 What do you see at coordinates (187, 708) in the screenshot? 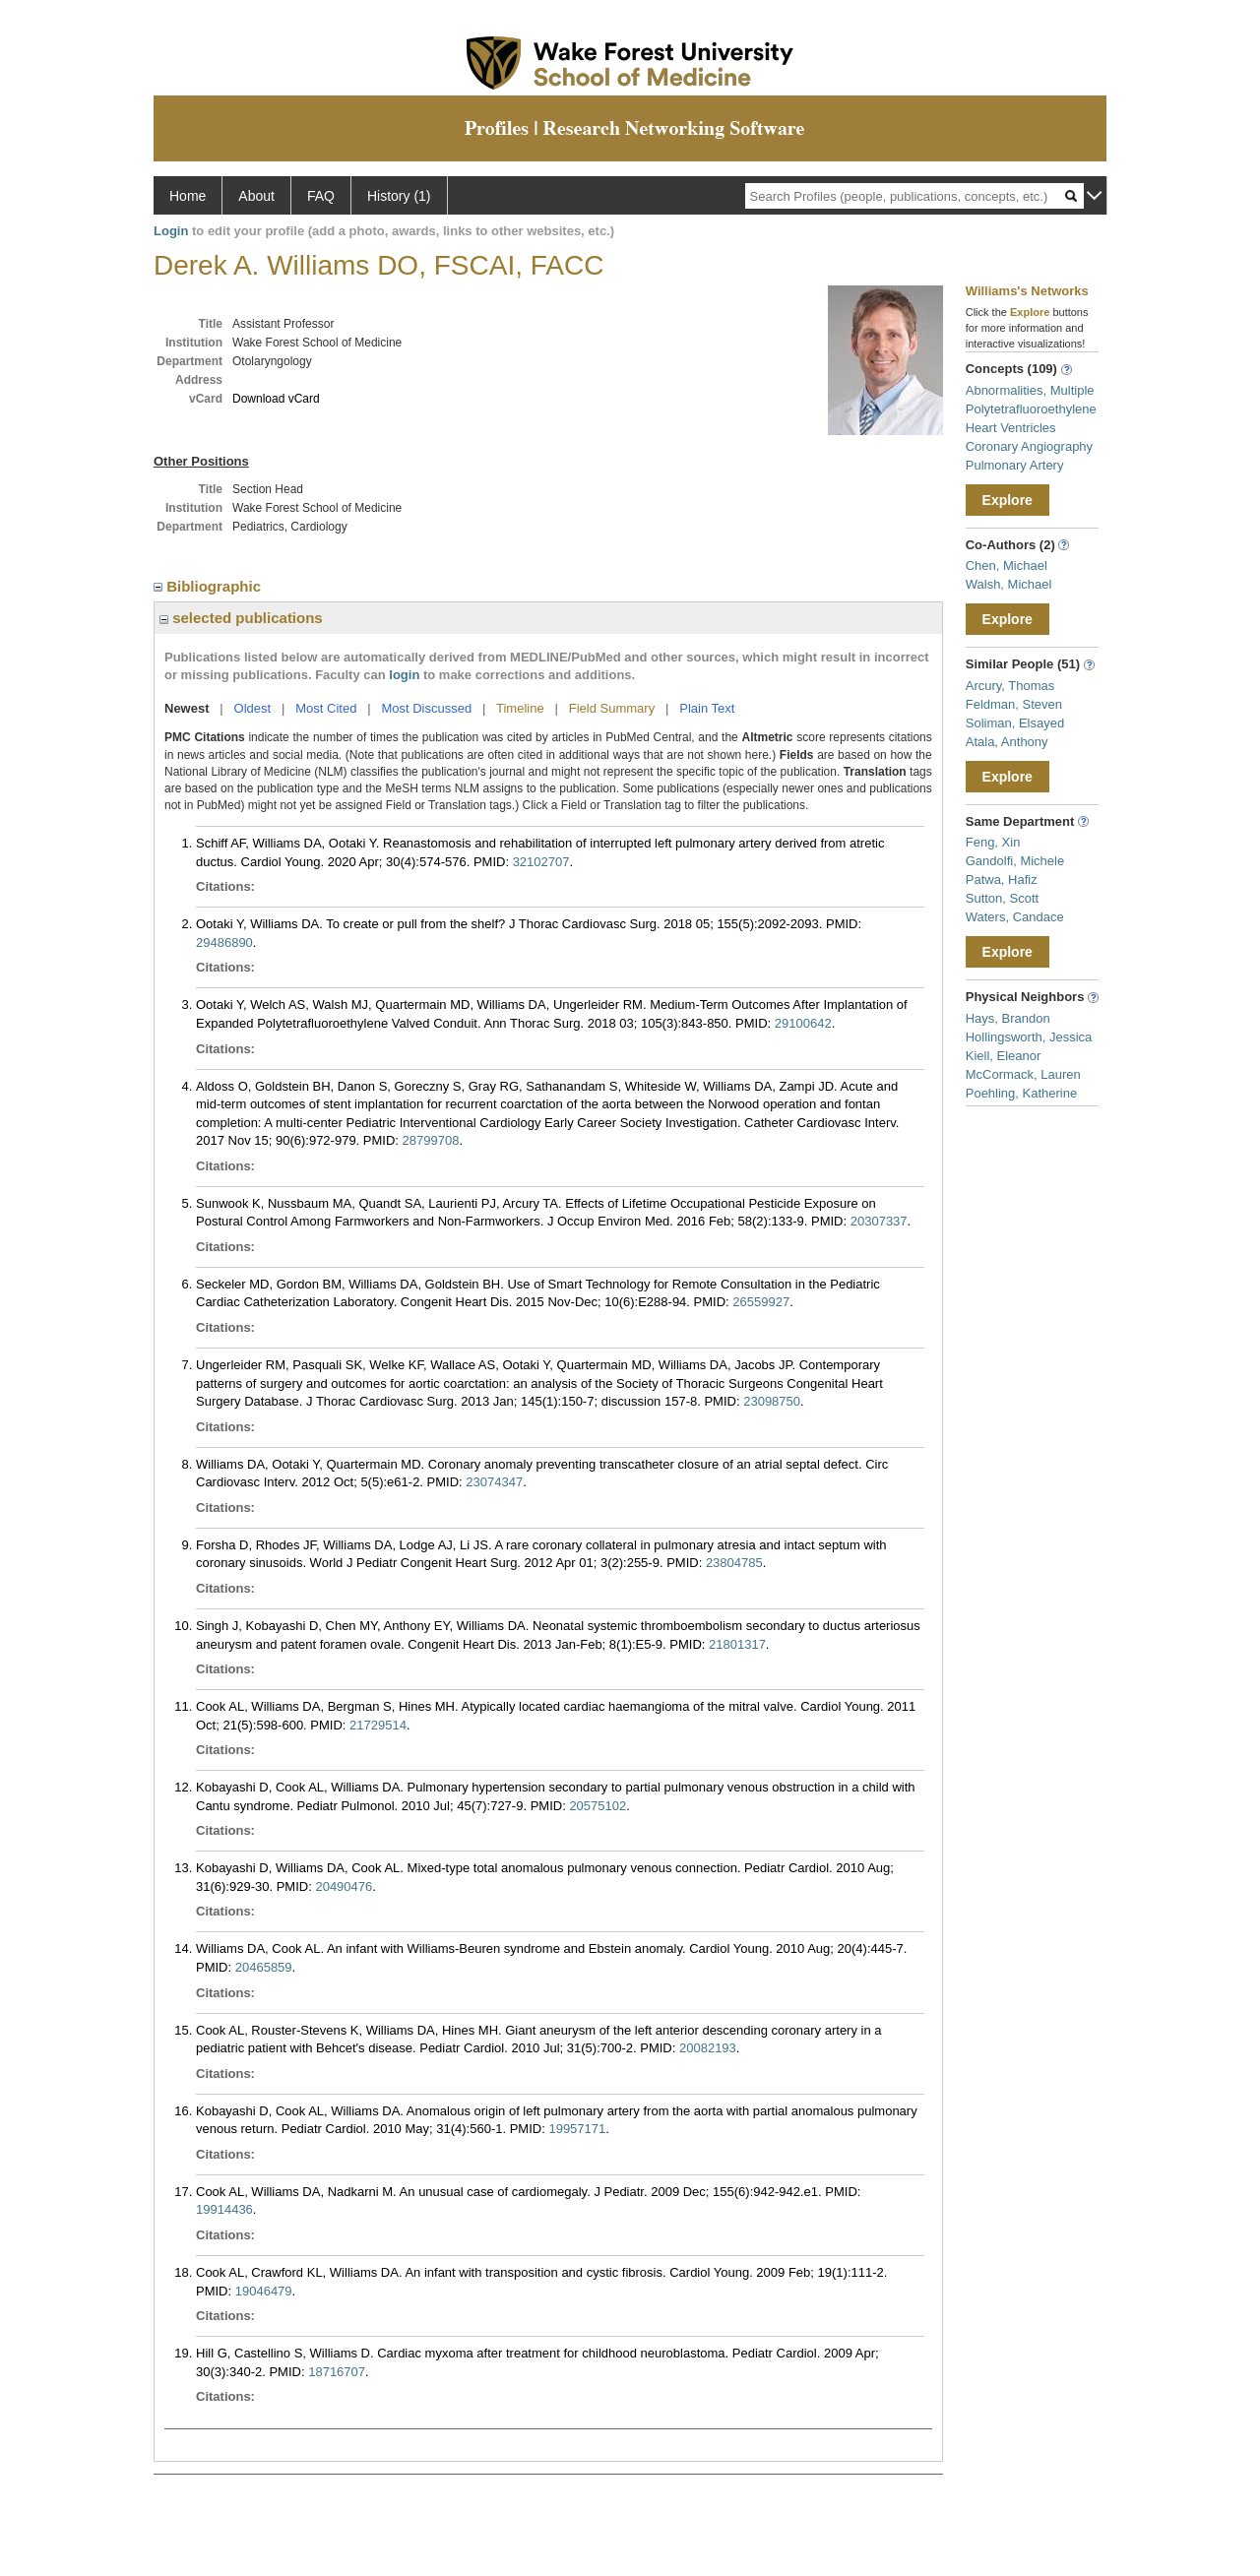
I see `Newest` at bounding box center [187, 708].